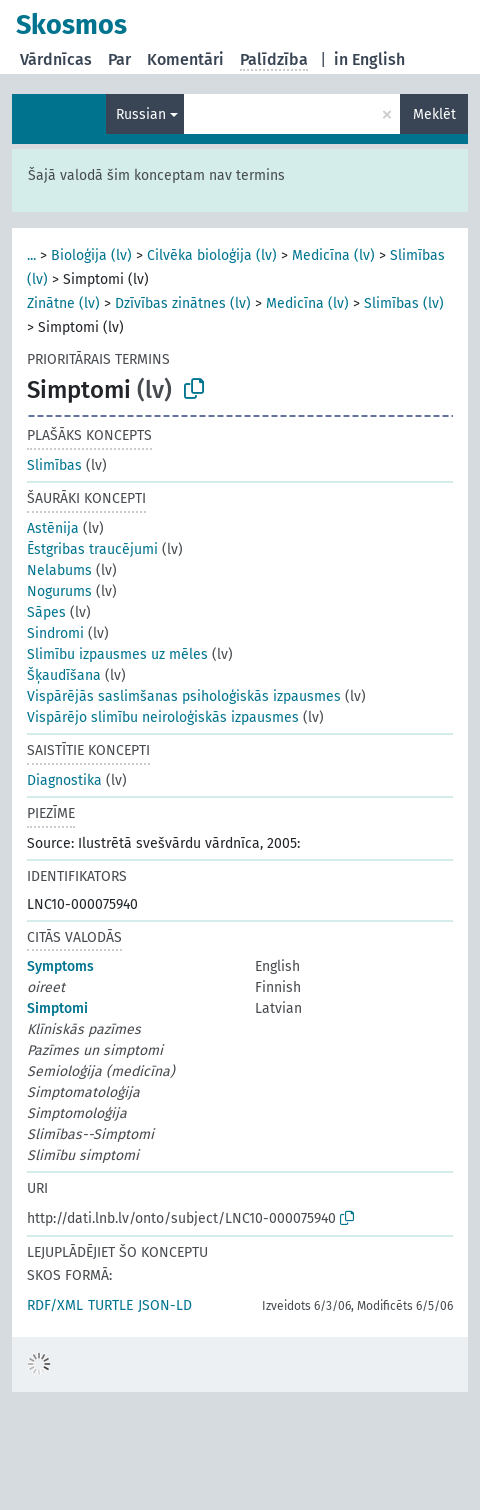 The image size is (480, 1510). Describe the element at coordinates (31, 255) in the screenshot. I see `...` at that location.